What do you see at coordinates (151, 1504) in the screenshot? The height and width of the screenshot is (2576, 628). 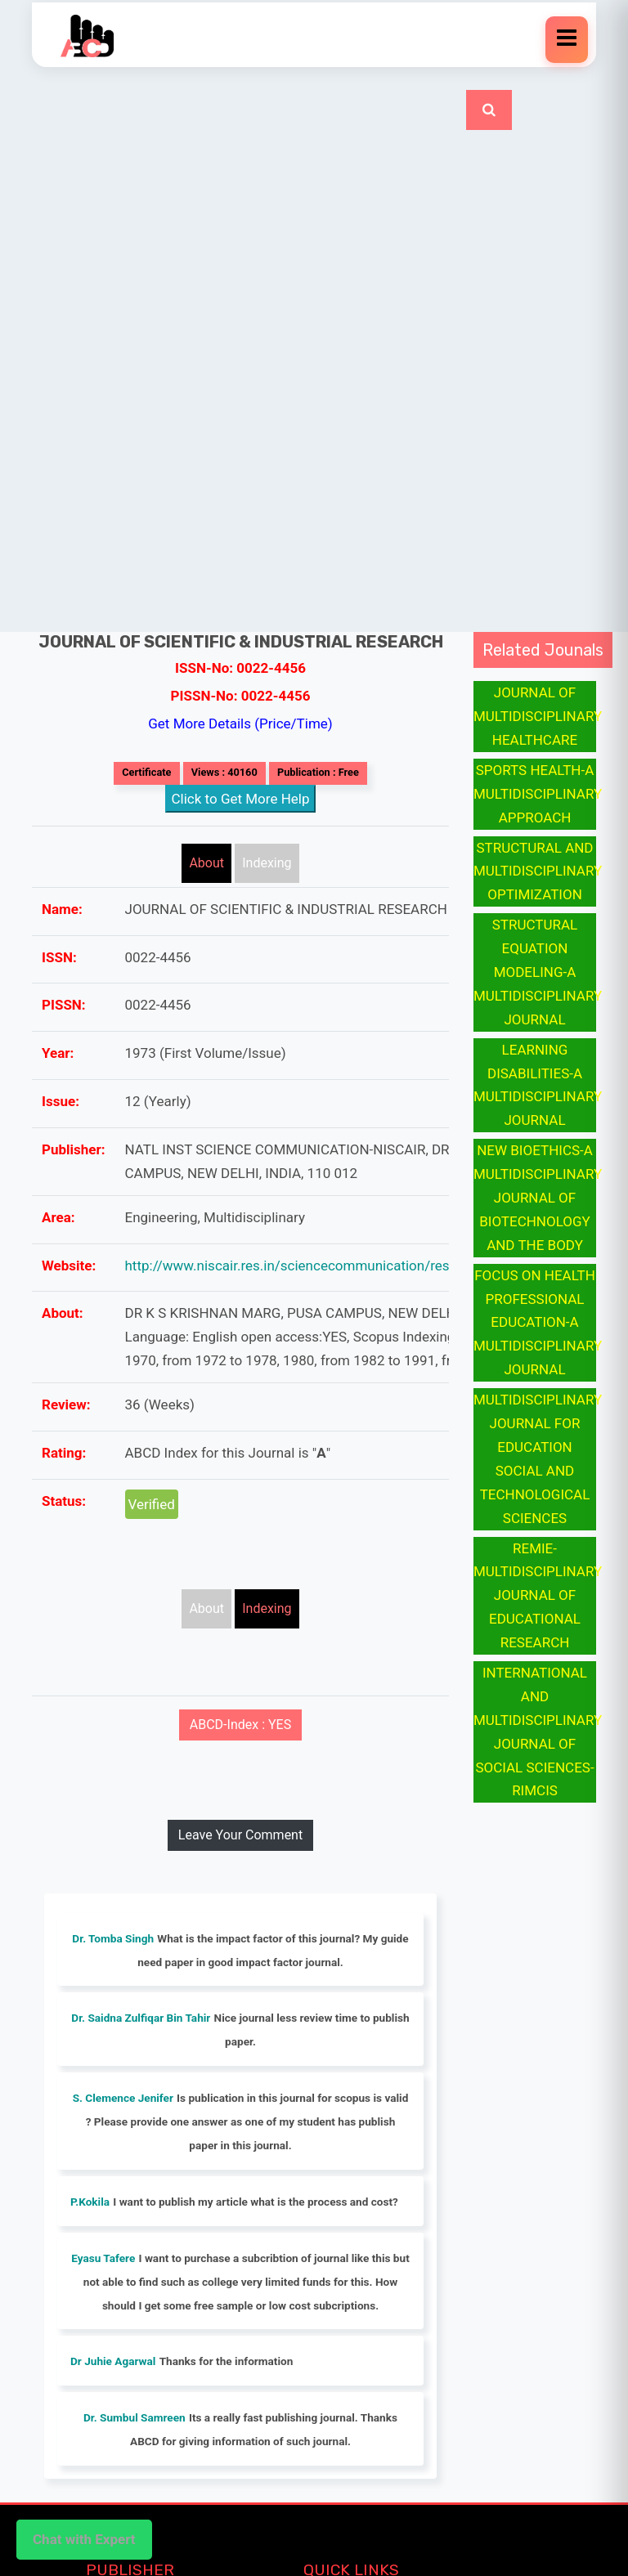 I see `Verified` at bounding box center [151, 1504].